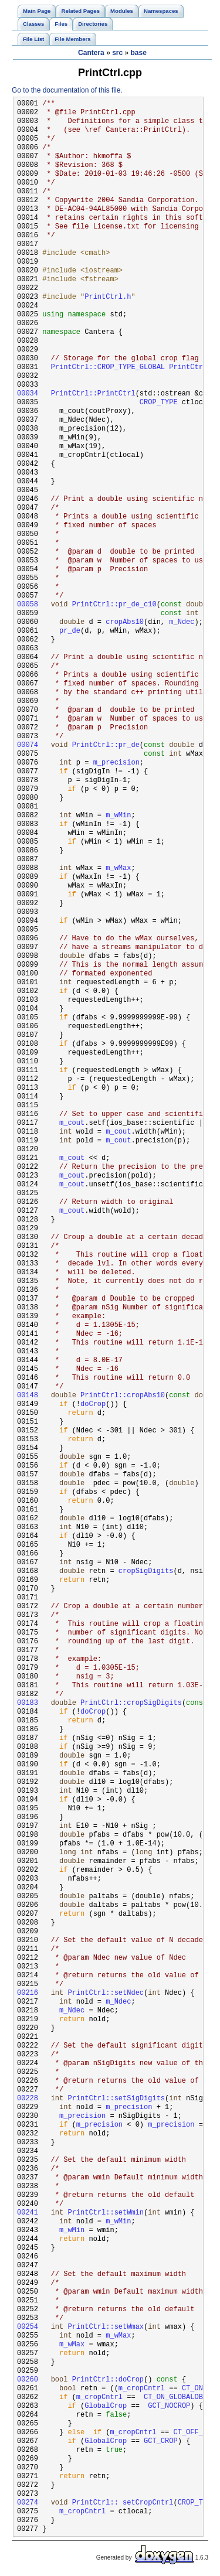 The height and width of the screenshot is (2576, 220). What do you see at coordinates (27, 1993) in the screenshot?
I see `00216` at bounding box center [27, 1993].